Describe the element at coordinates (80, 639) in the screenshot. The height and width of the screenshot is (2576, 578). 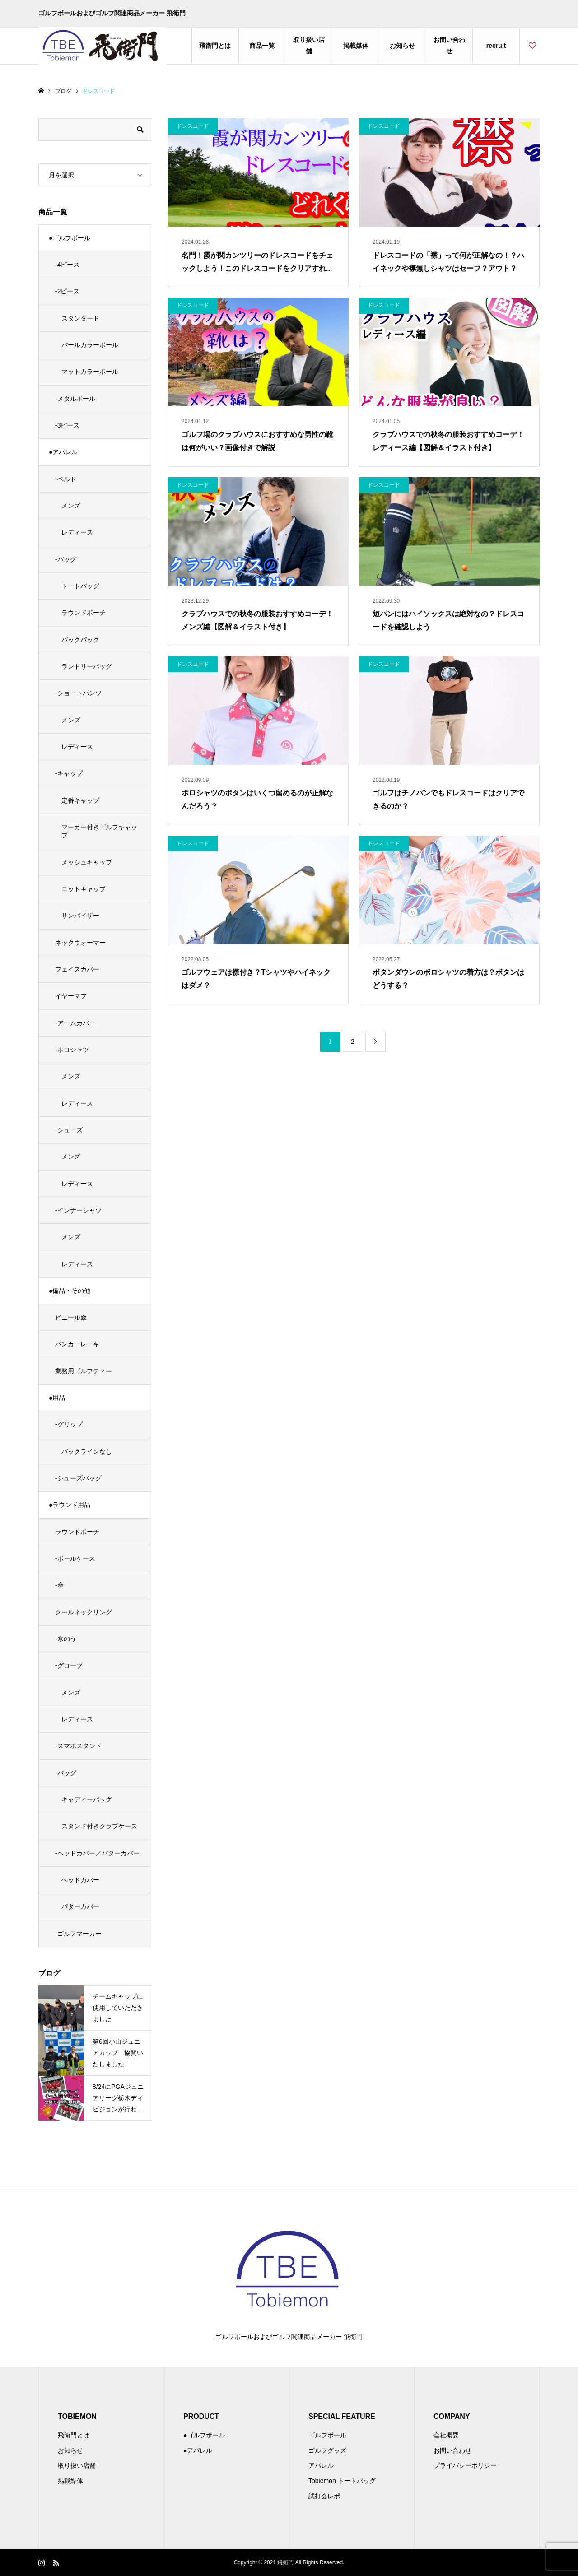
I see `バックパック` at that location.